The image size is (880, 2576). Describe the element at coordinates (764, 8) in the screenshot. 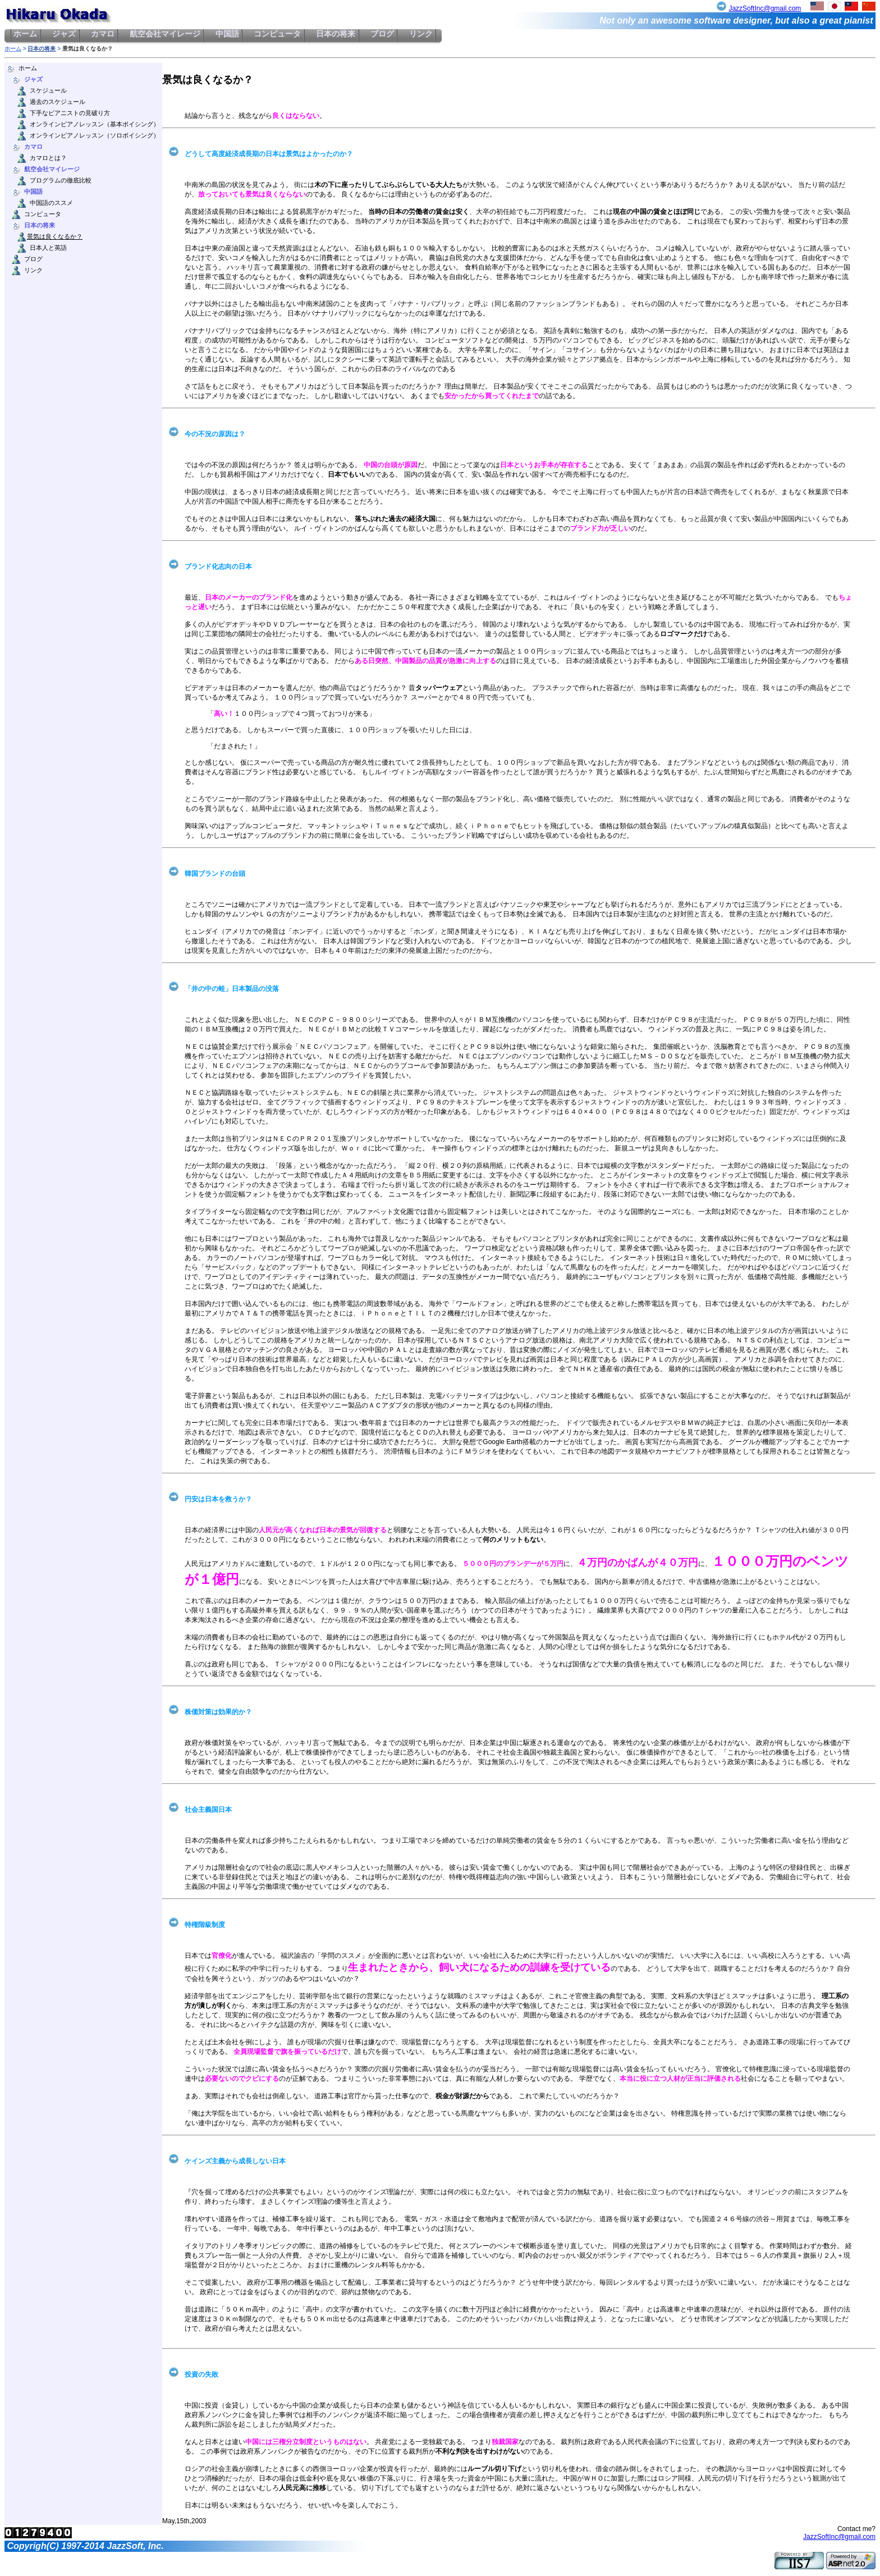

I see `JazzSoftInc@gmail.com` at that location.